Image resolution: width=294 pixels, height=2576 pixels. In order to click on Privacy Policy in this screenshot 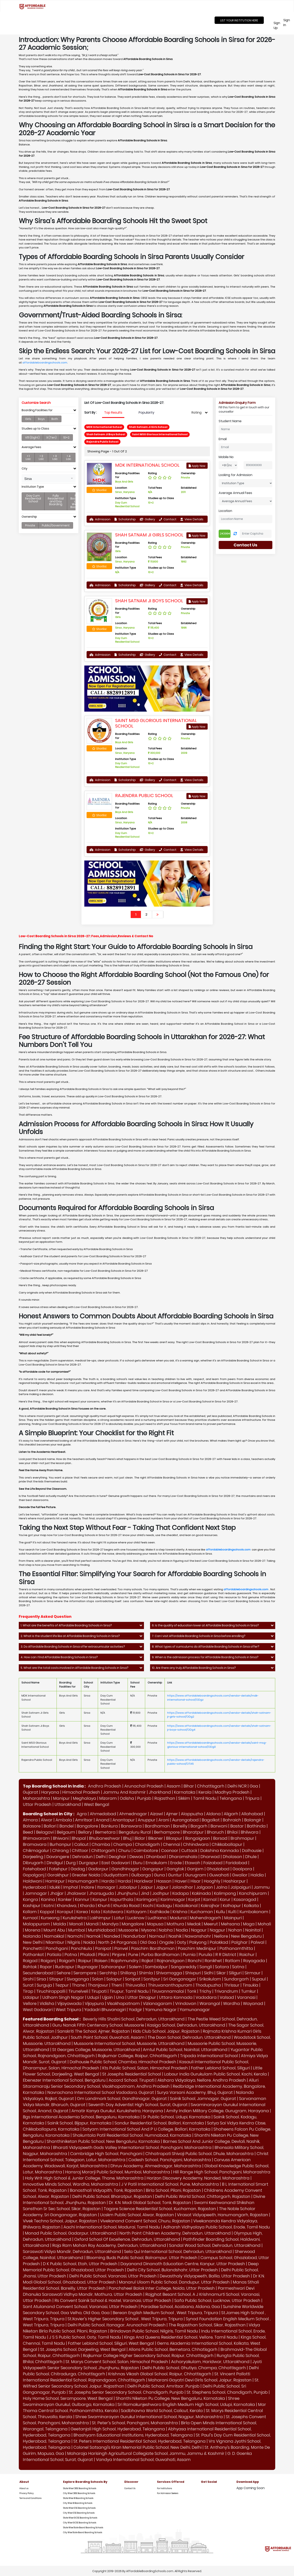, I will do `click(26, 2493)`.